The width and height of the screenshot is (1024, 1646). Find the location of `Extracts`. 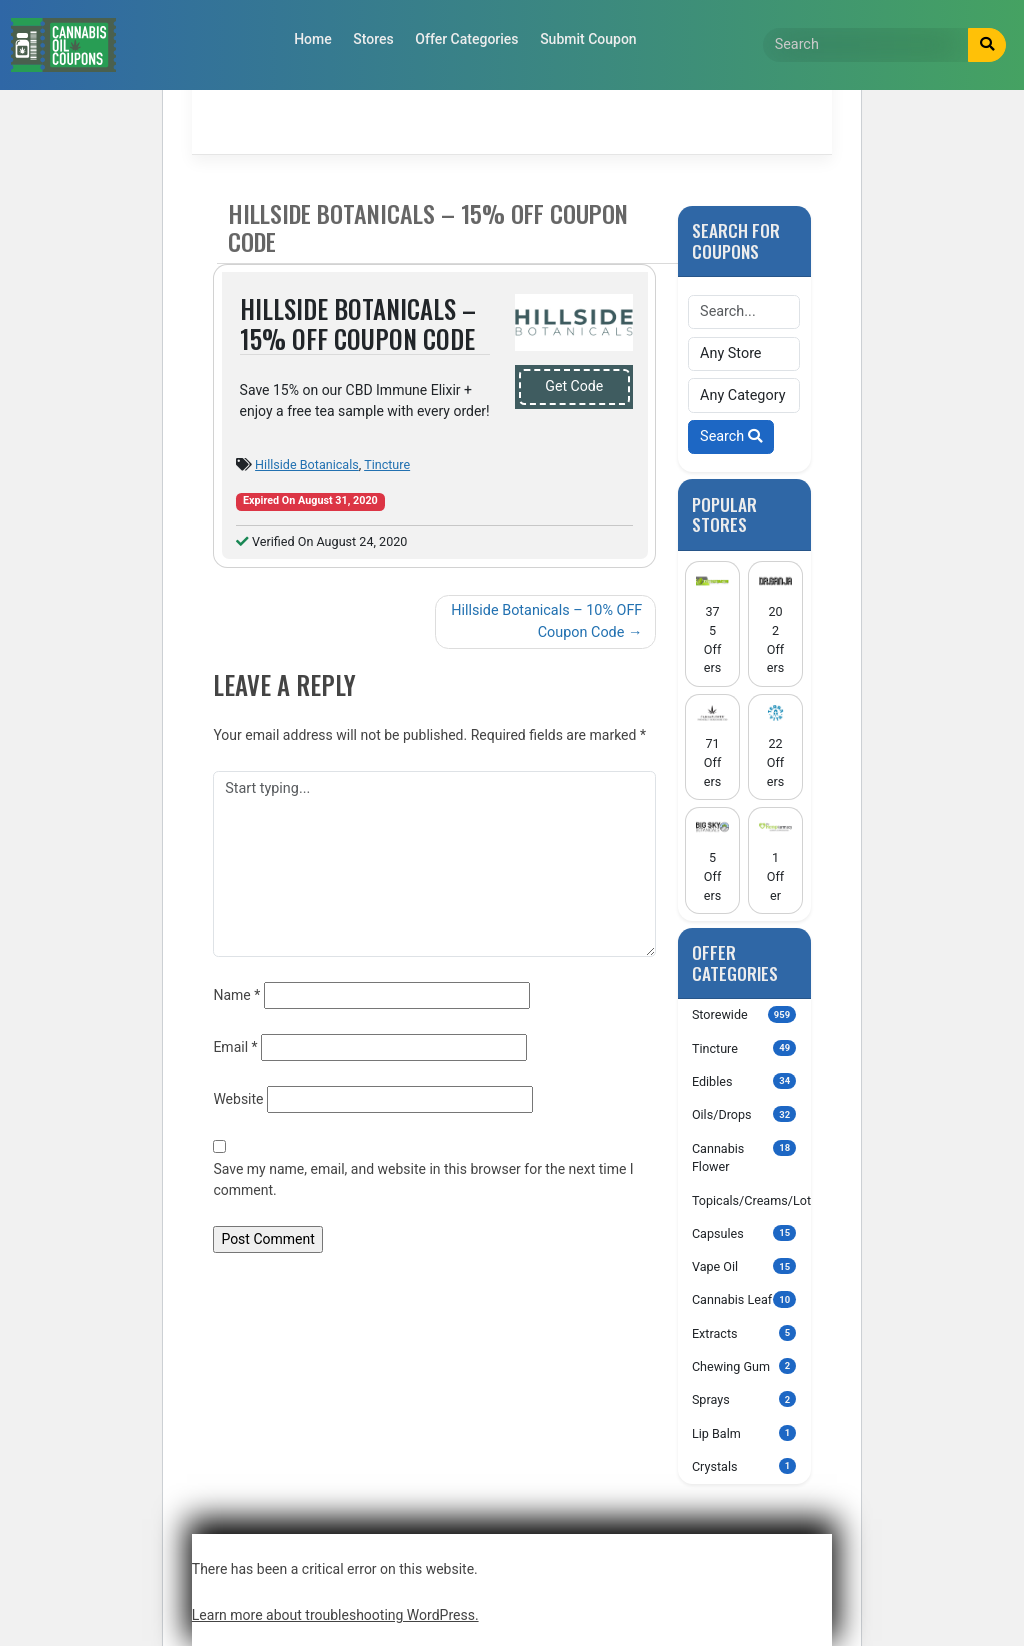

Extracts is located at coordinates (744, 1333).